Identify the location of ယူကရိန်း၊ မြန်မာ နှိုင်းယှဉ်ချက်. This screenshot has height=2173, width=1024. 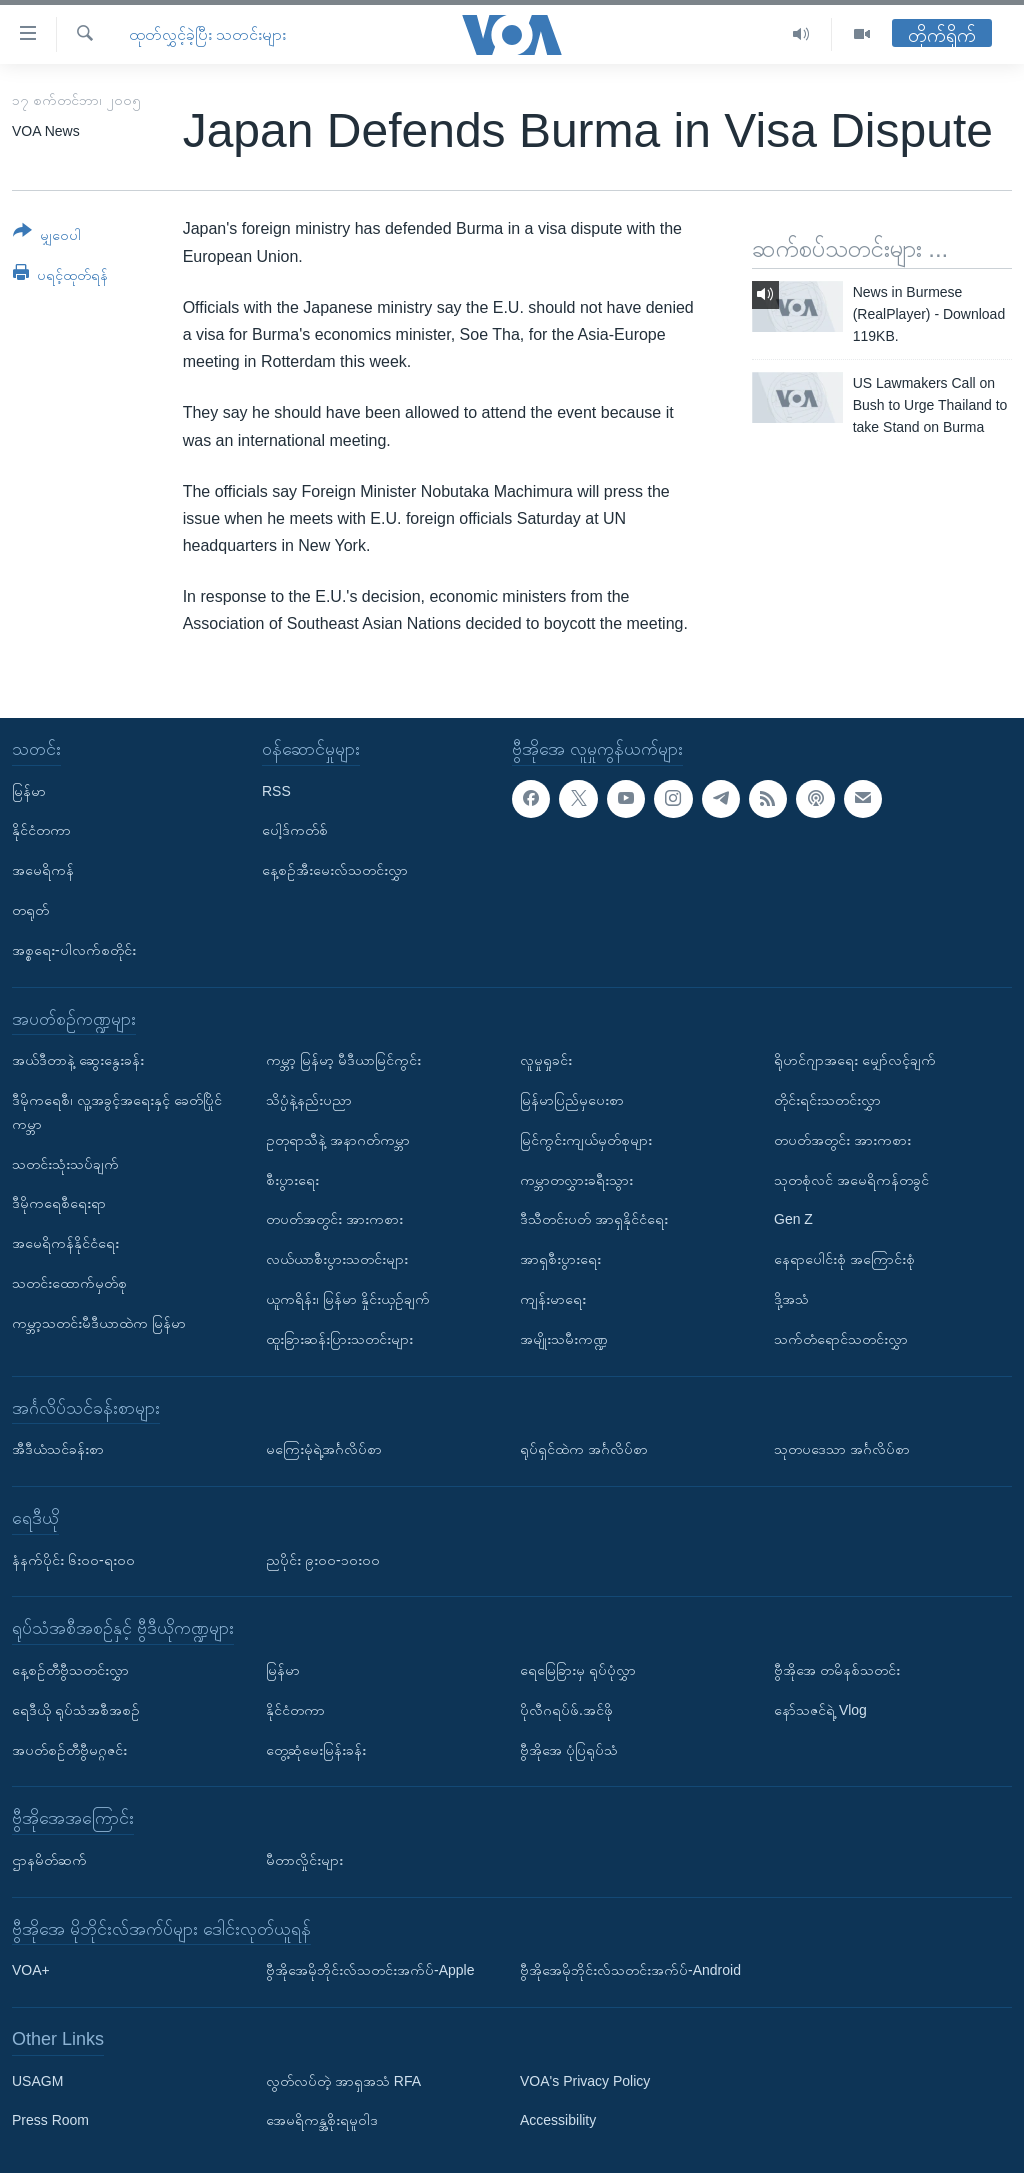
(348, 1299).